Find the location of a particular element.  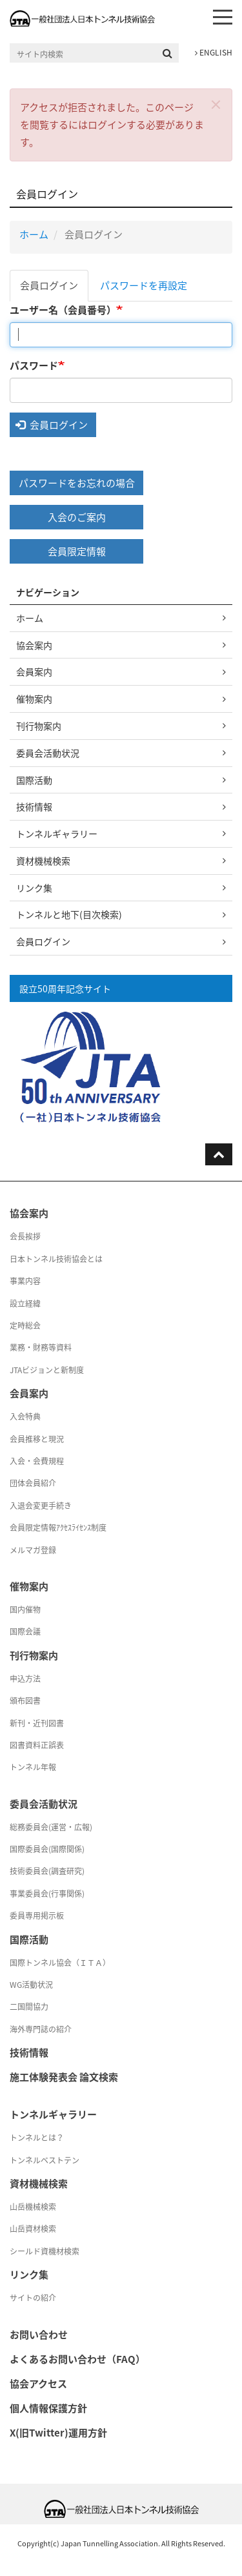

サイトの紹介 is located at coordinates (33, 2298).